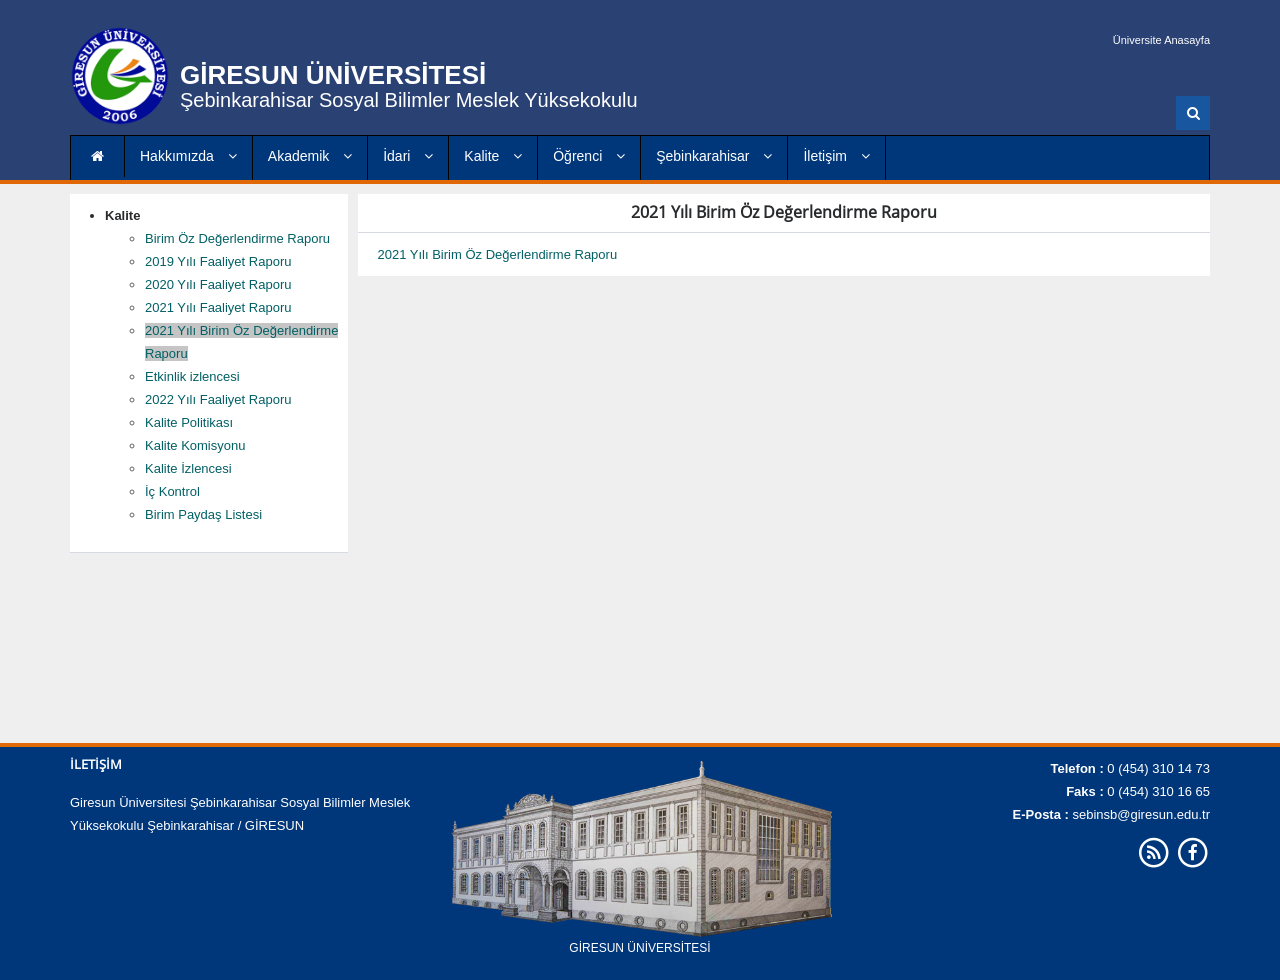 The width and height of the screenshot is (1280, 980). What do you see at coordinates (589, 156) in the screenshot?
I see `Öğrenci` at bounding box center [589, 156].